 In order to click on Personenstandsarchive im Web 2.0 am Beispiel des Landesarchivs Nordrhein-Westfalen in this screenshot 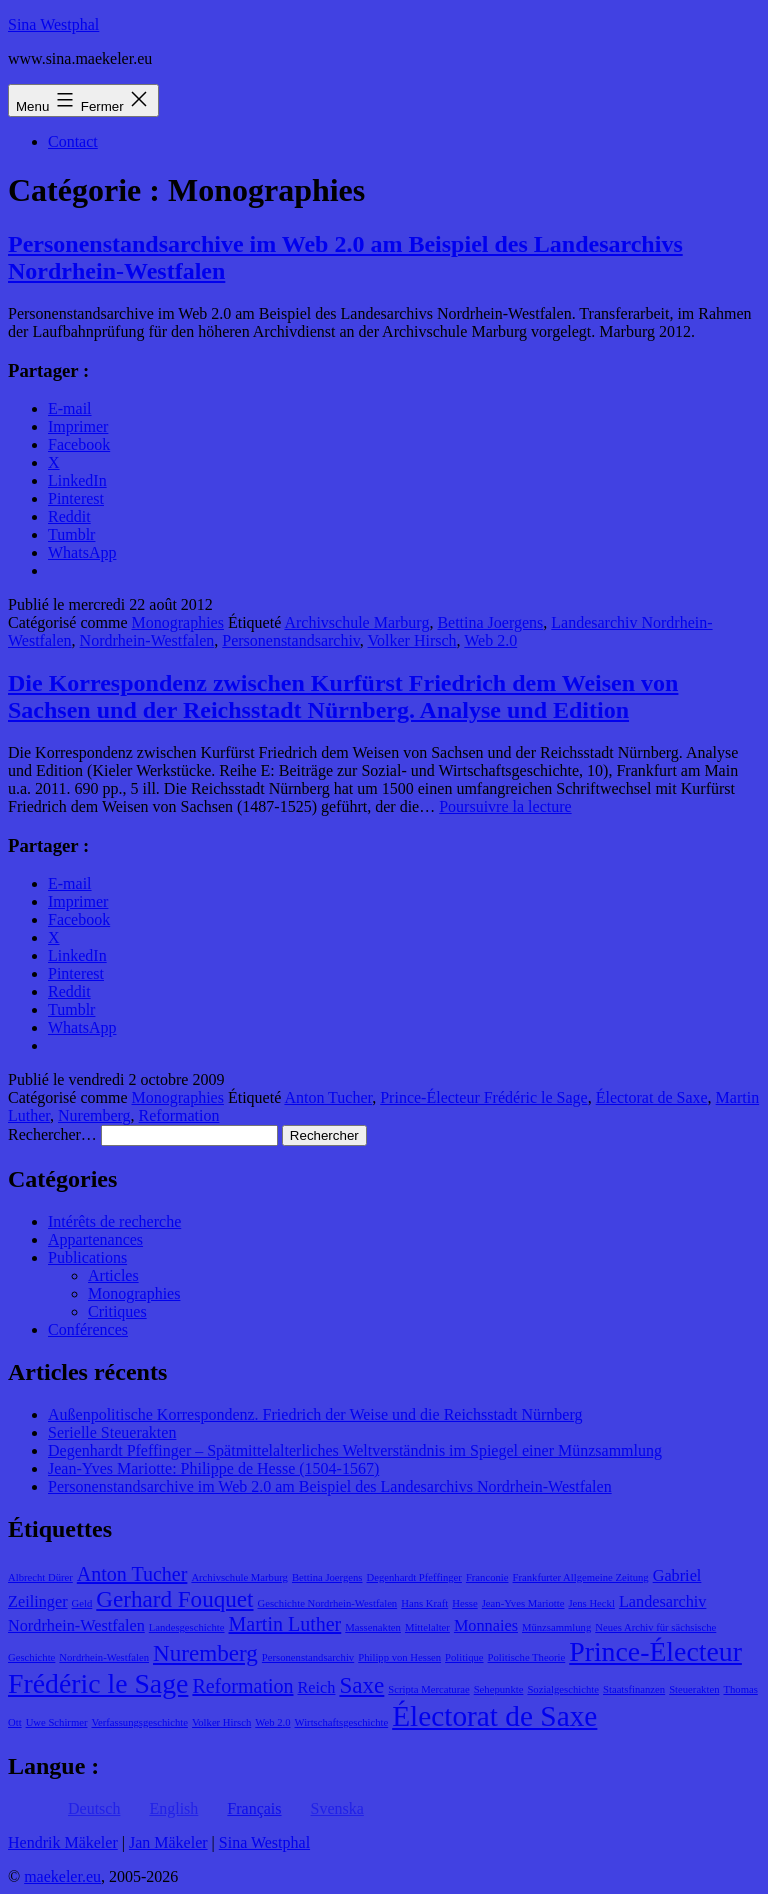, I will do `click(330, 1486)`.